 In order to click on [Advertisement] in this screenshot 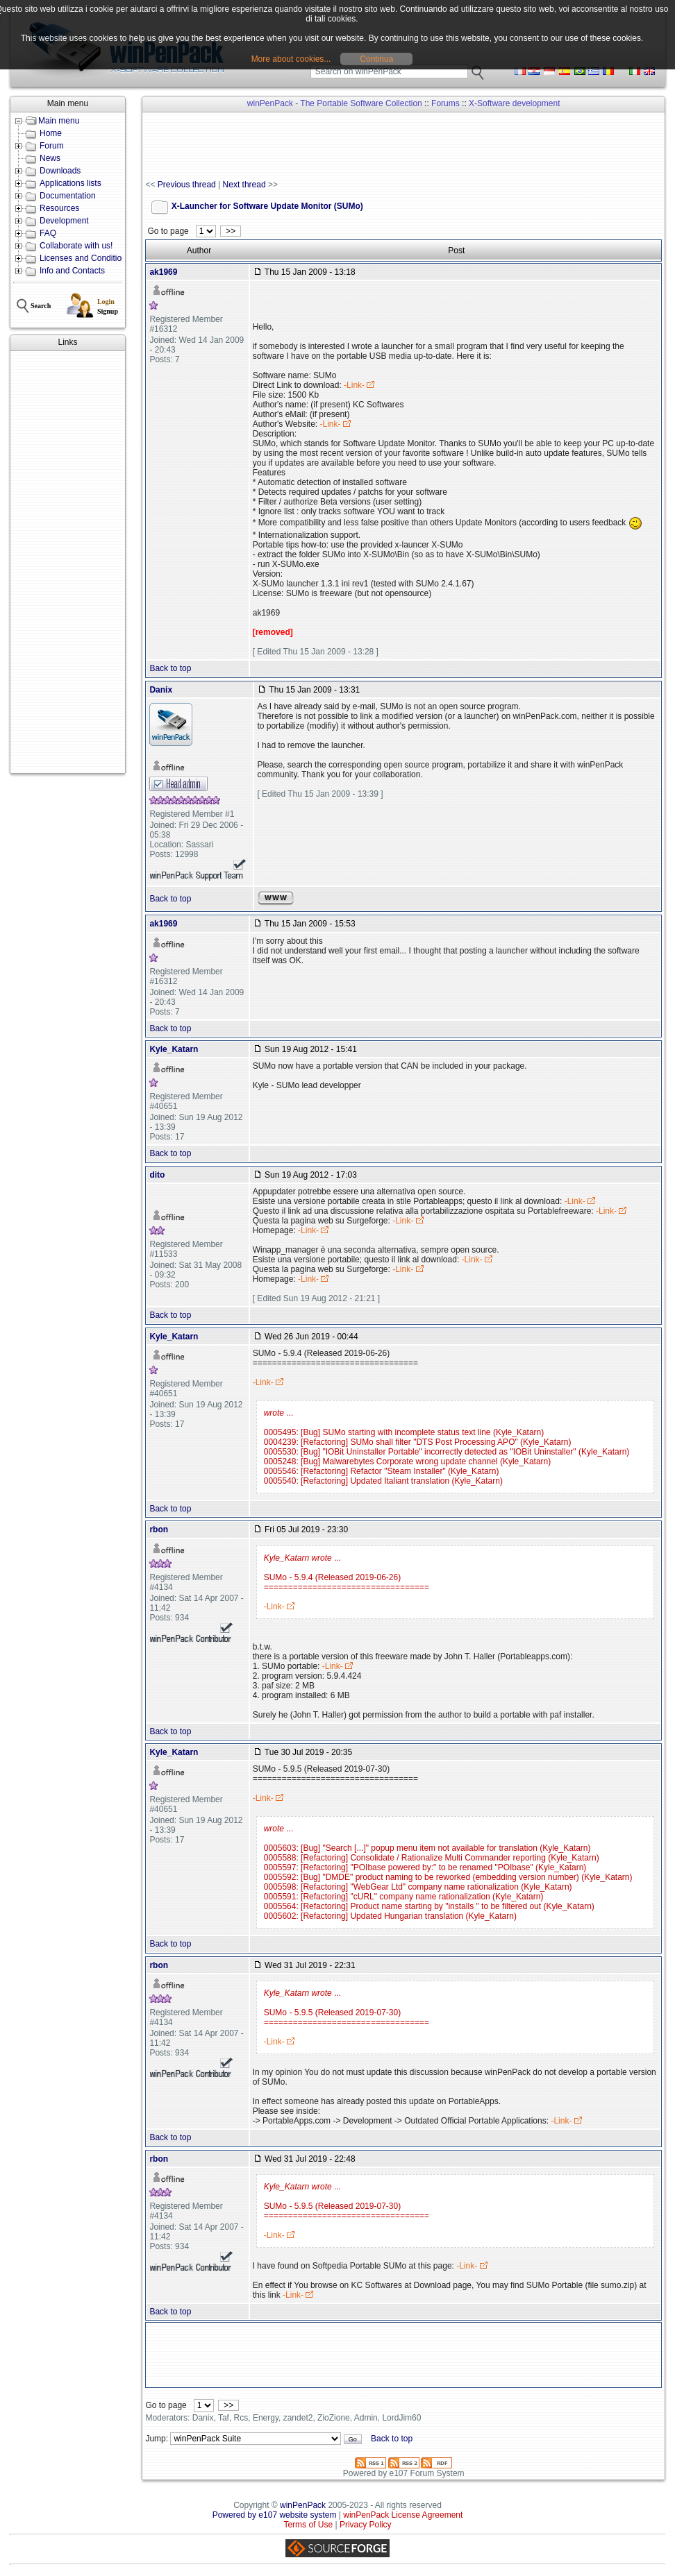, I will do `click(67, 562)`.